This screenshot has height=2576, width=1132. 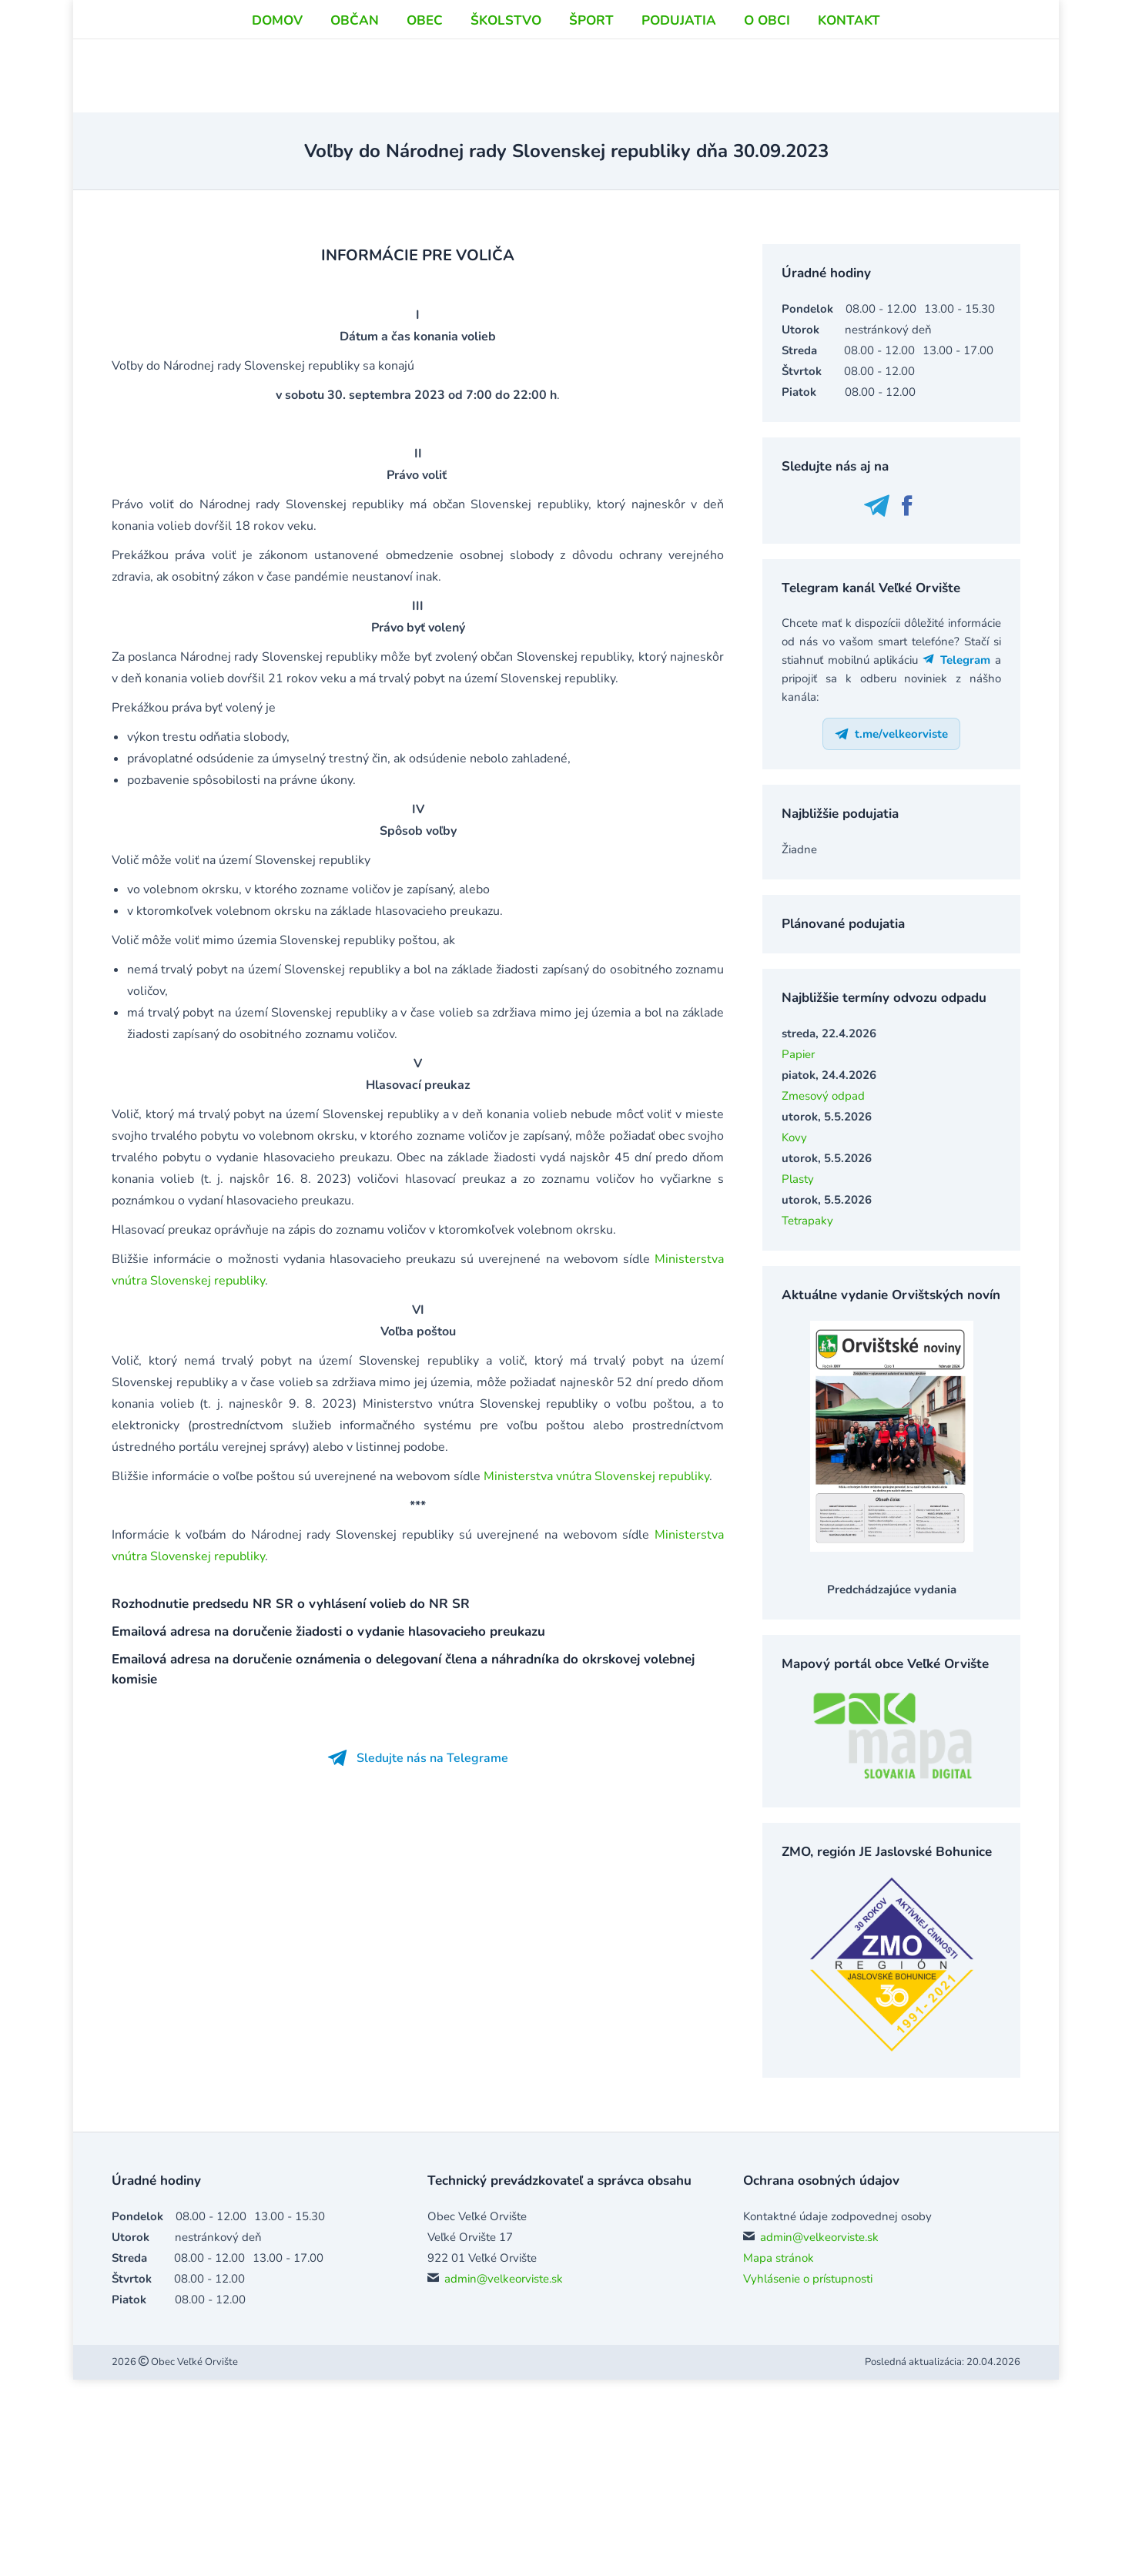 I want to click on admin@velkeorviste.sk, so click(x=503, y=2278).